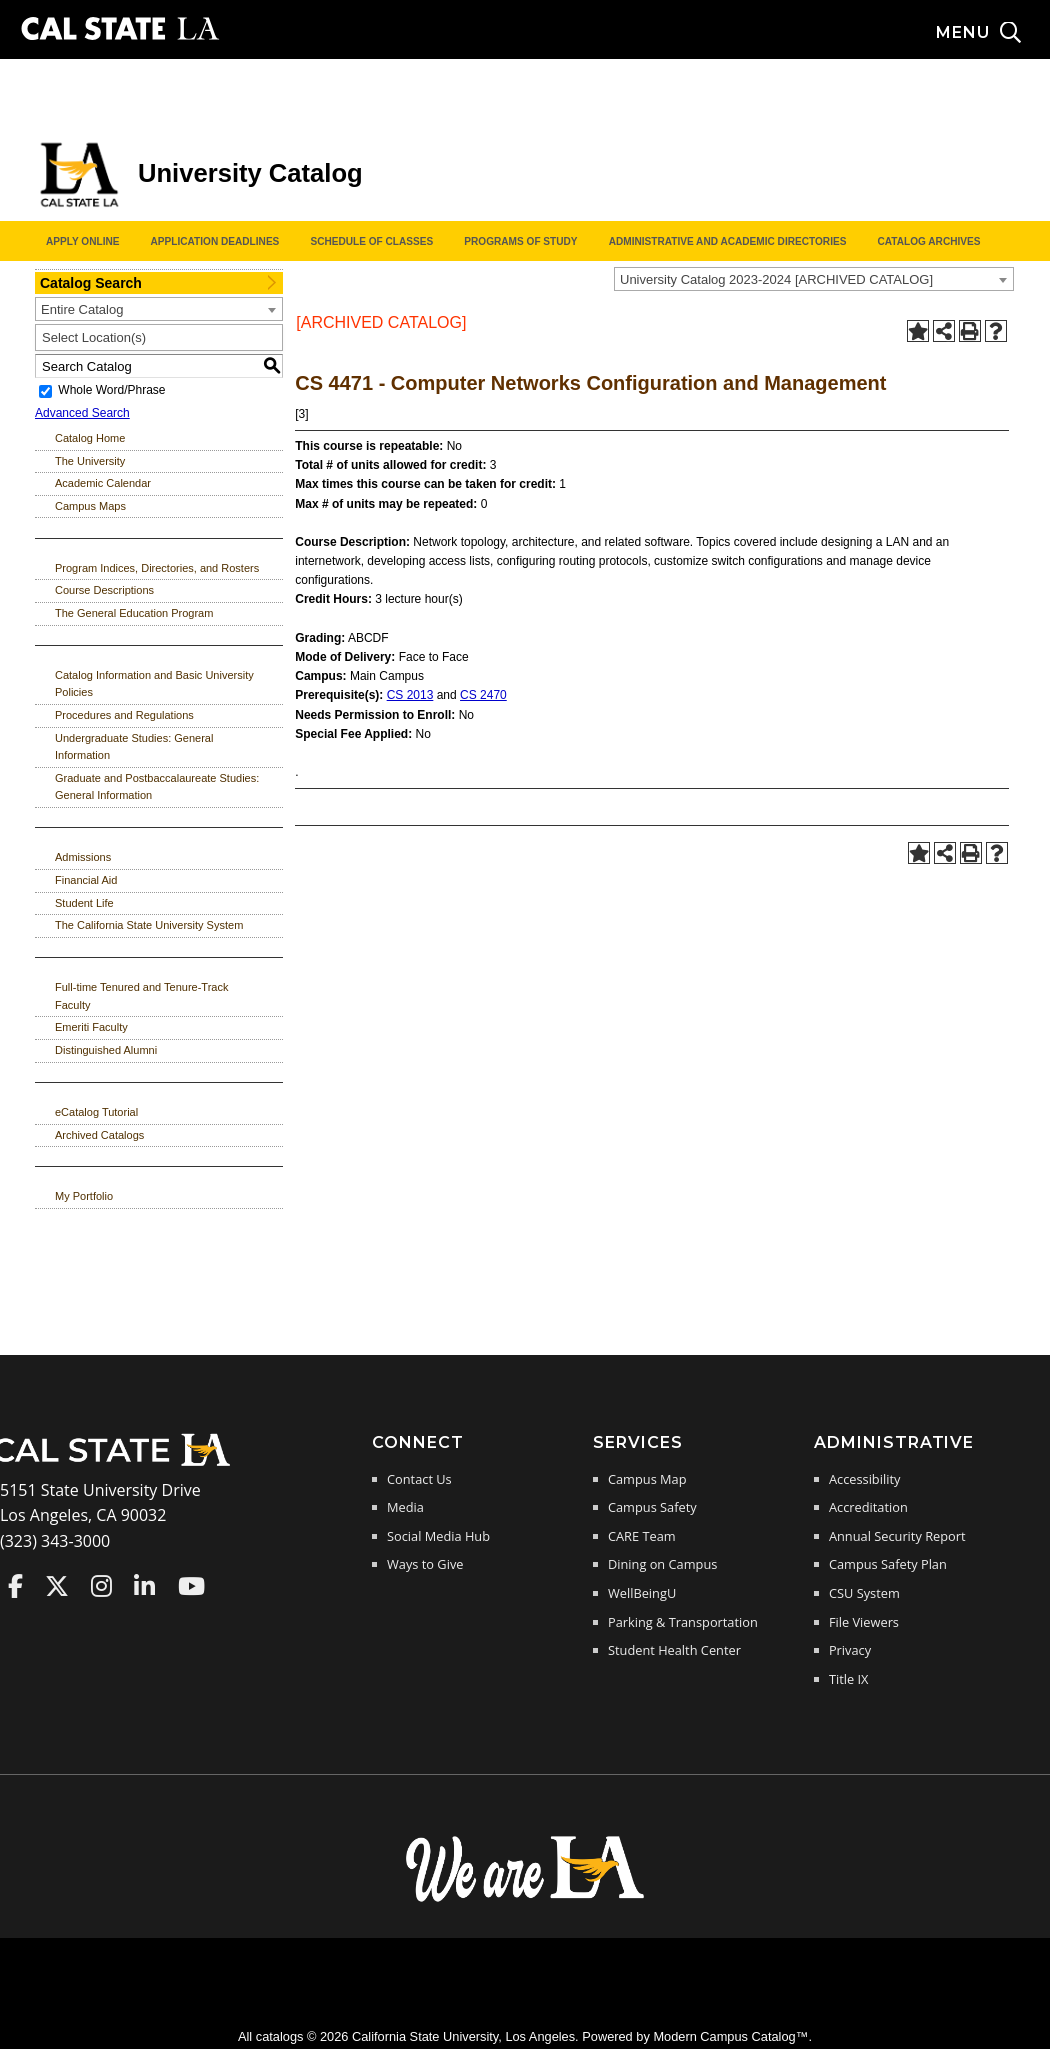  I want to click on Catalog Information and Basic University Policies, so click(154, 684).